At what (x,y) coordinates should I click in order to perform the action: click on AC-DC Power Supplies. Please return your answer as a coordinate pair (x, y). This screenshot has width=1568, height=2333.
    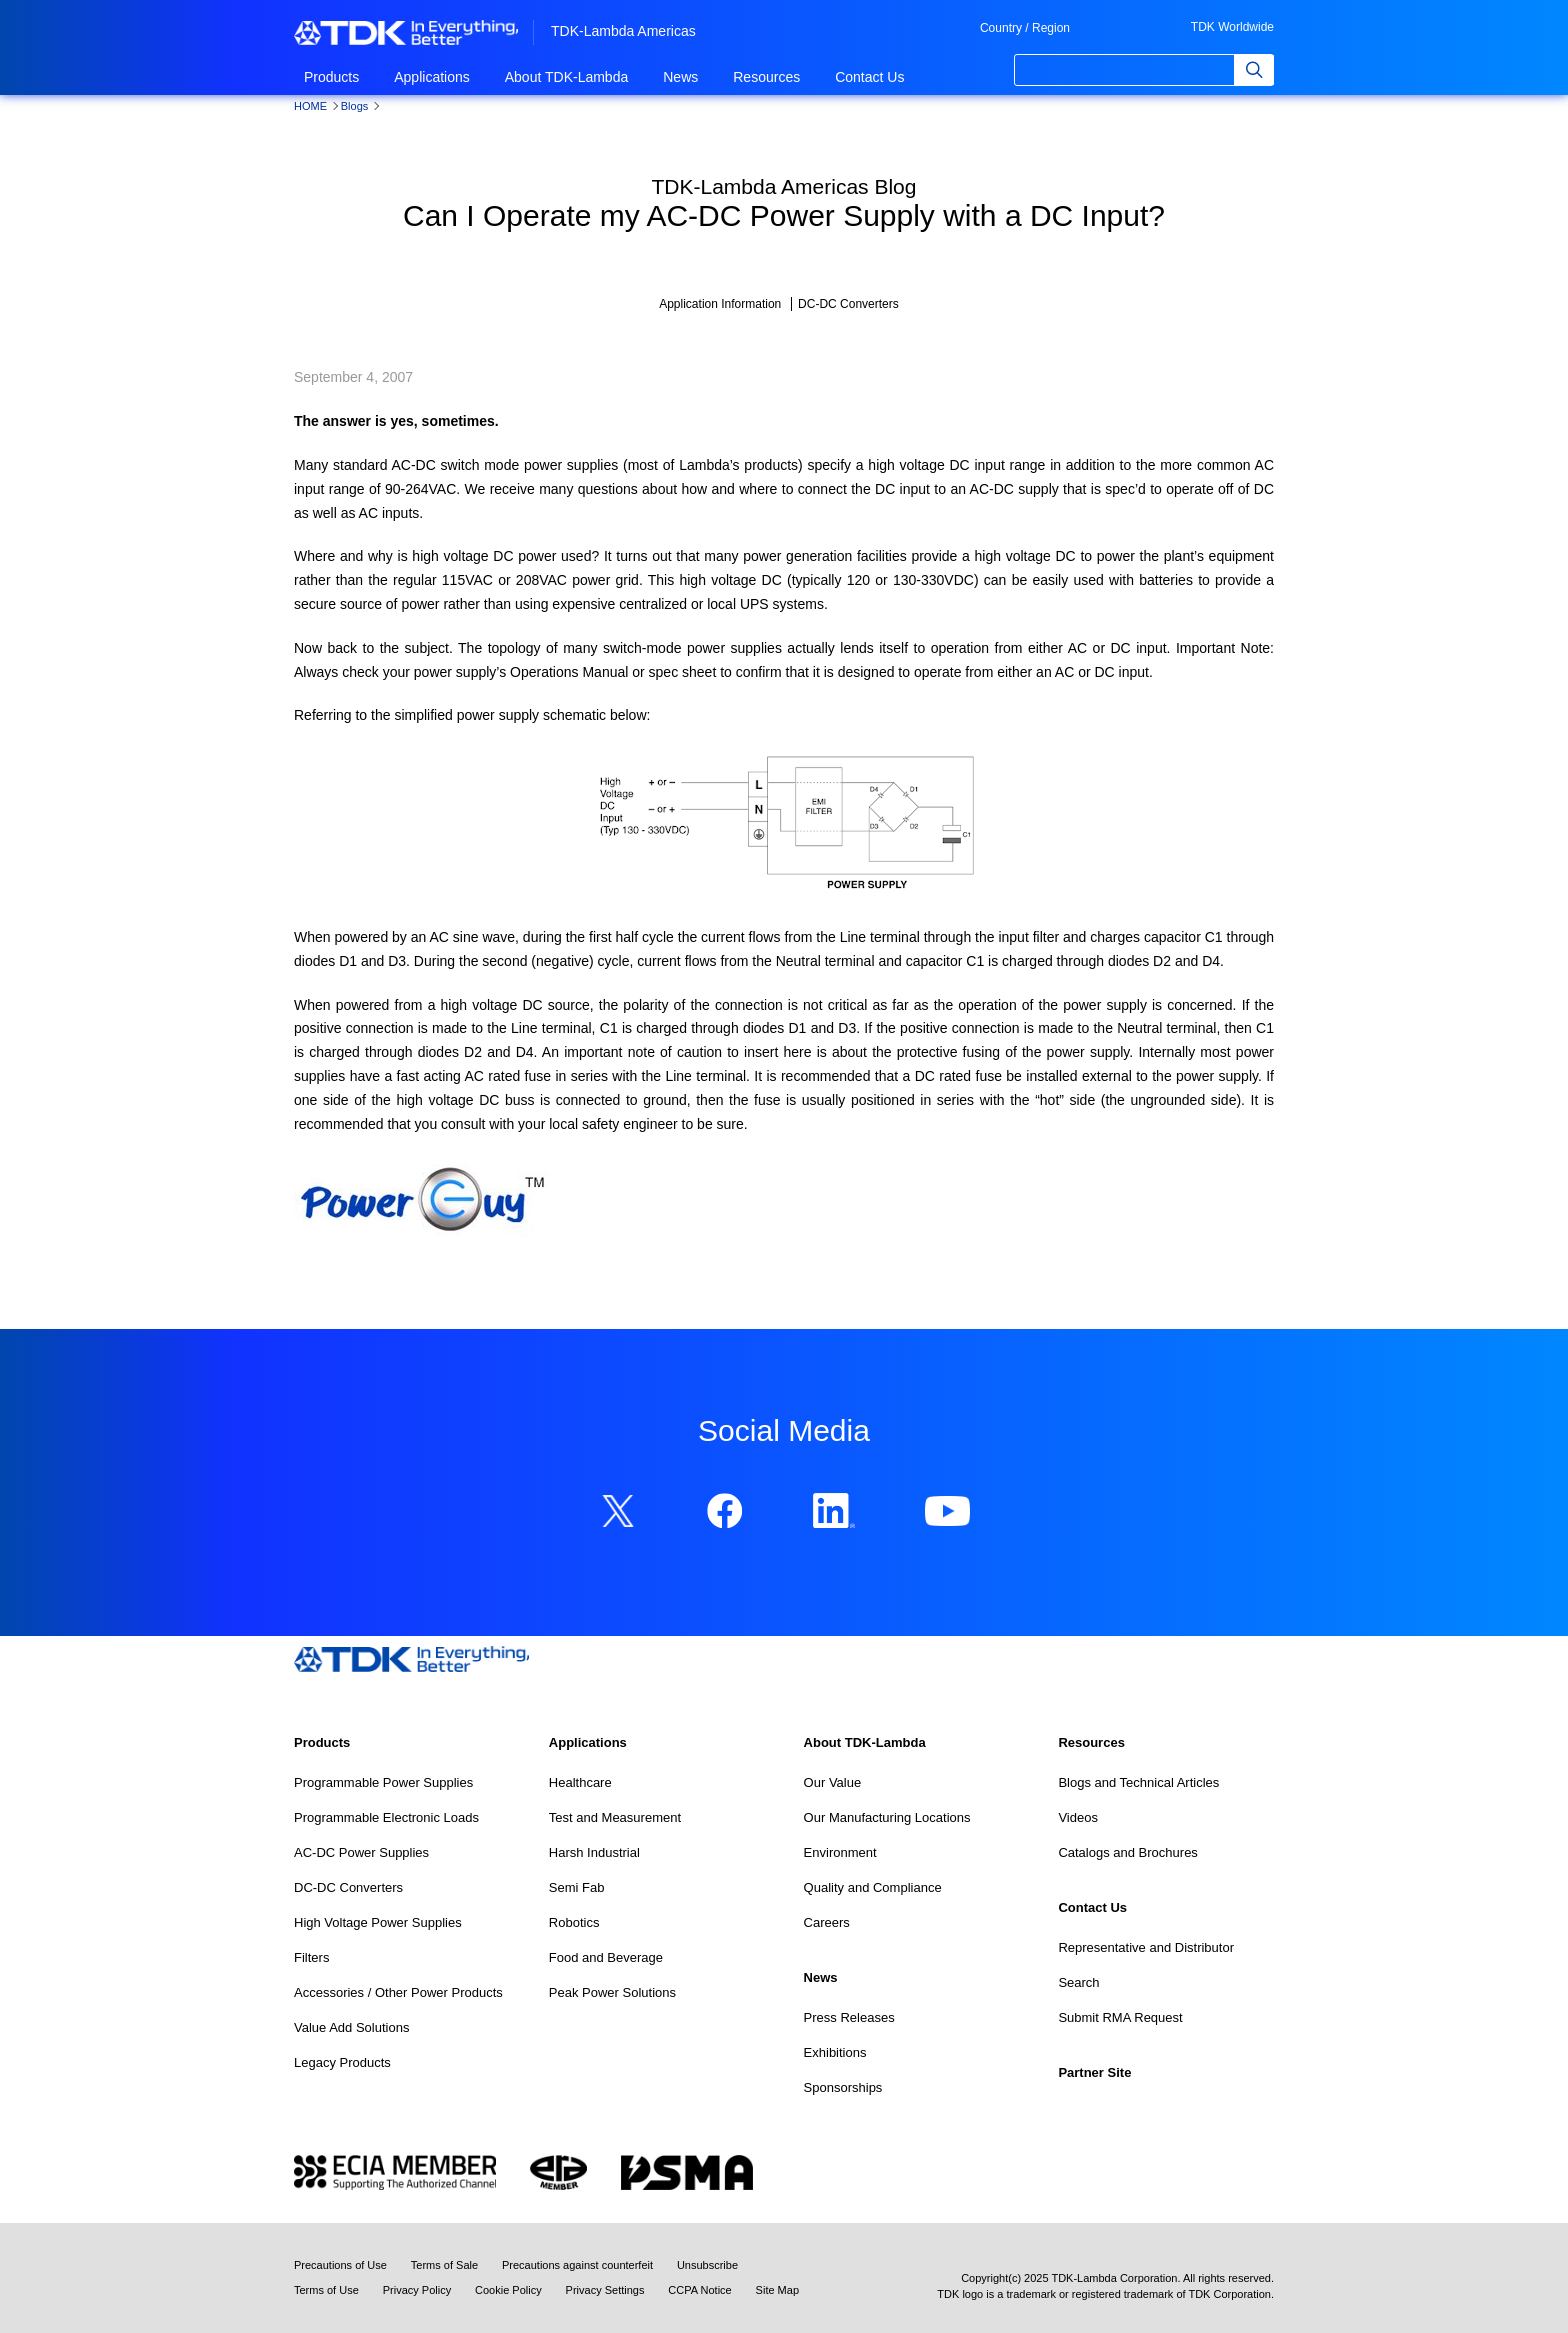
    Looking at the image, I should click on (361, 1852).